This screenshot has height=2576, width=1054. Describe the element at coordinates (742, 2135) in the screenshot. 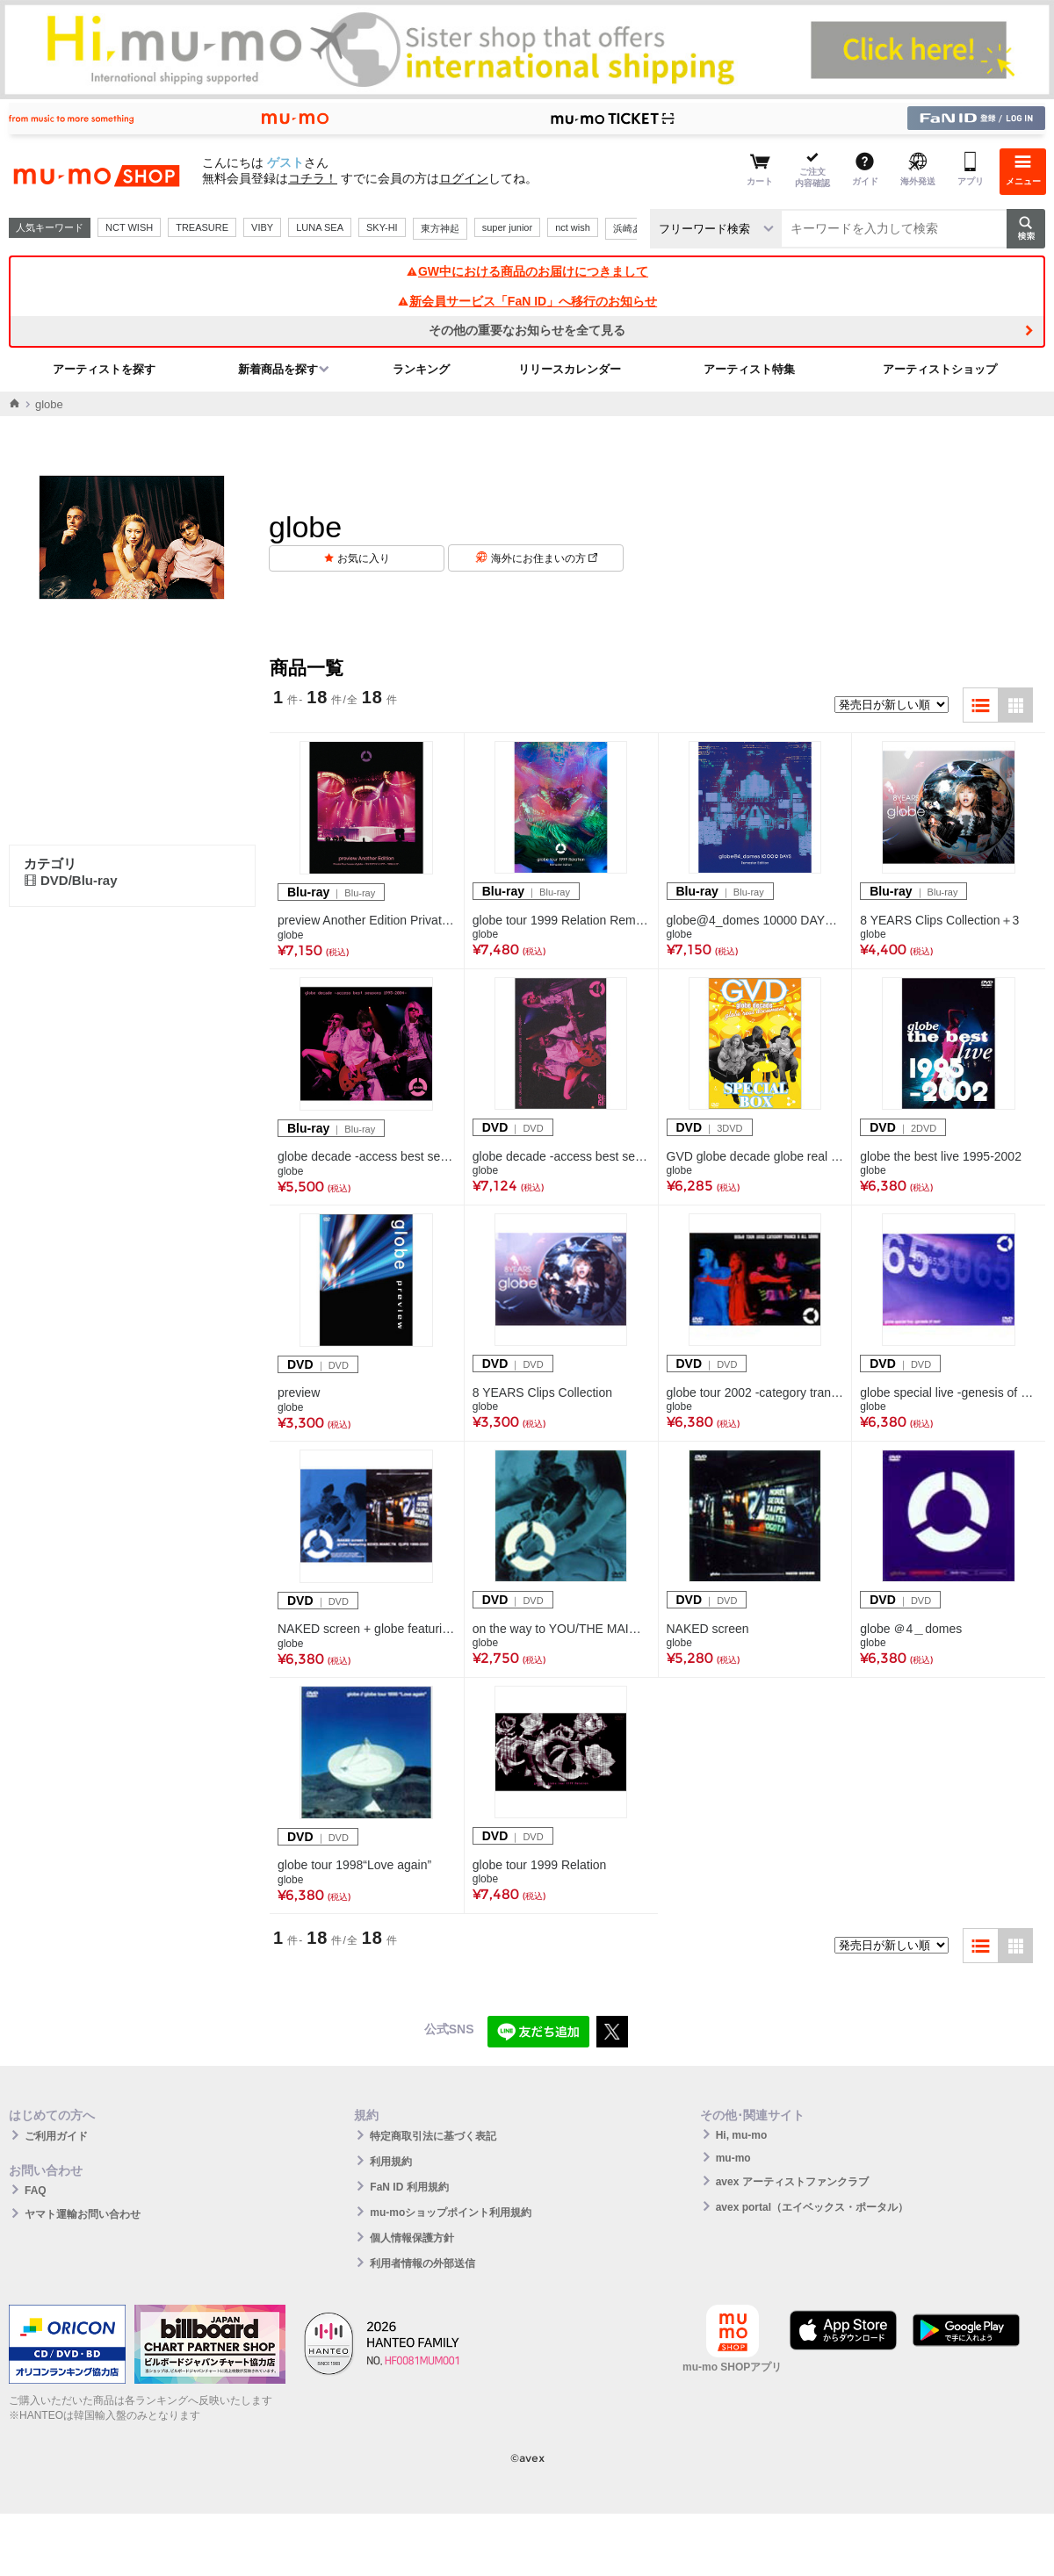

I see `Hi, mu-mo` at that location.